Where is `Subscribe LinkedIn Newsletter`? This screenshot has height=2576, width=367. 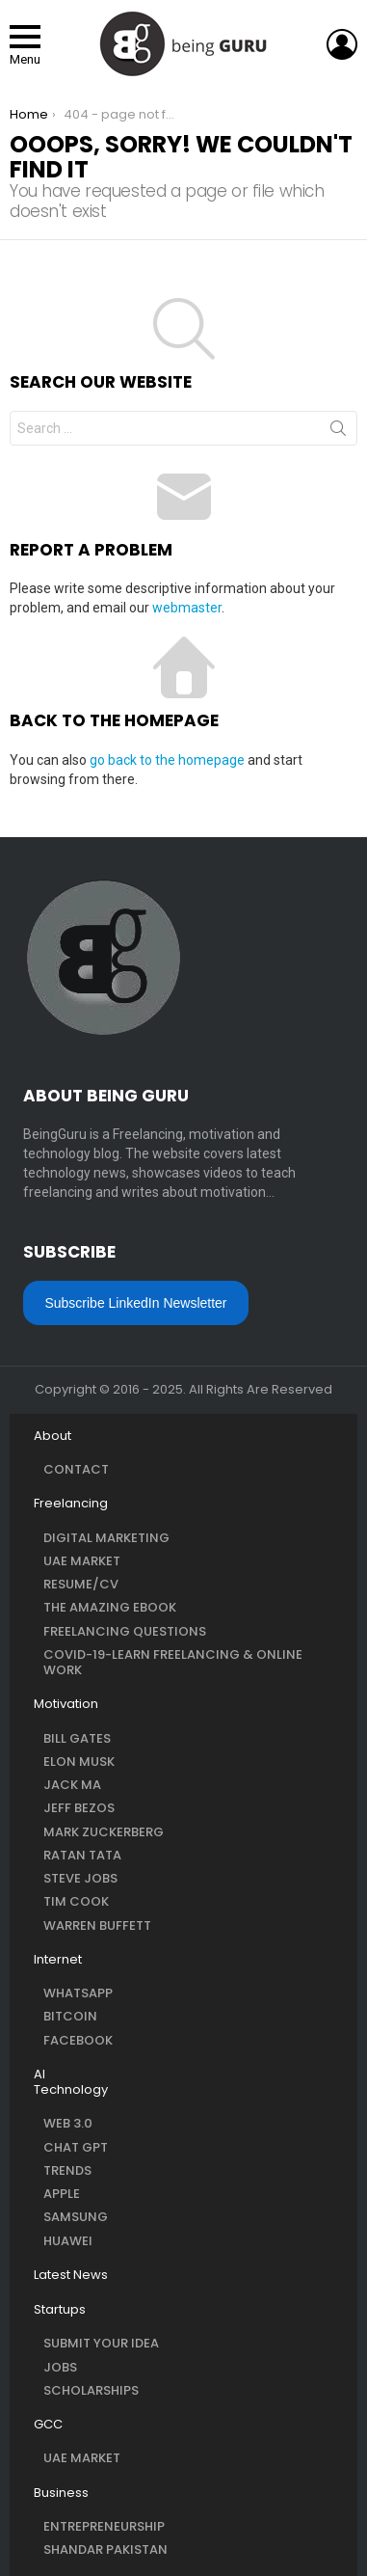
Subscribe LinkedIn Newsletter is located at coordinates (135, 1303).